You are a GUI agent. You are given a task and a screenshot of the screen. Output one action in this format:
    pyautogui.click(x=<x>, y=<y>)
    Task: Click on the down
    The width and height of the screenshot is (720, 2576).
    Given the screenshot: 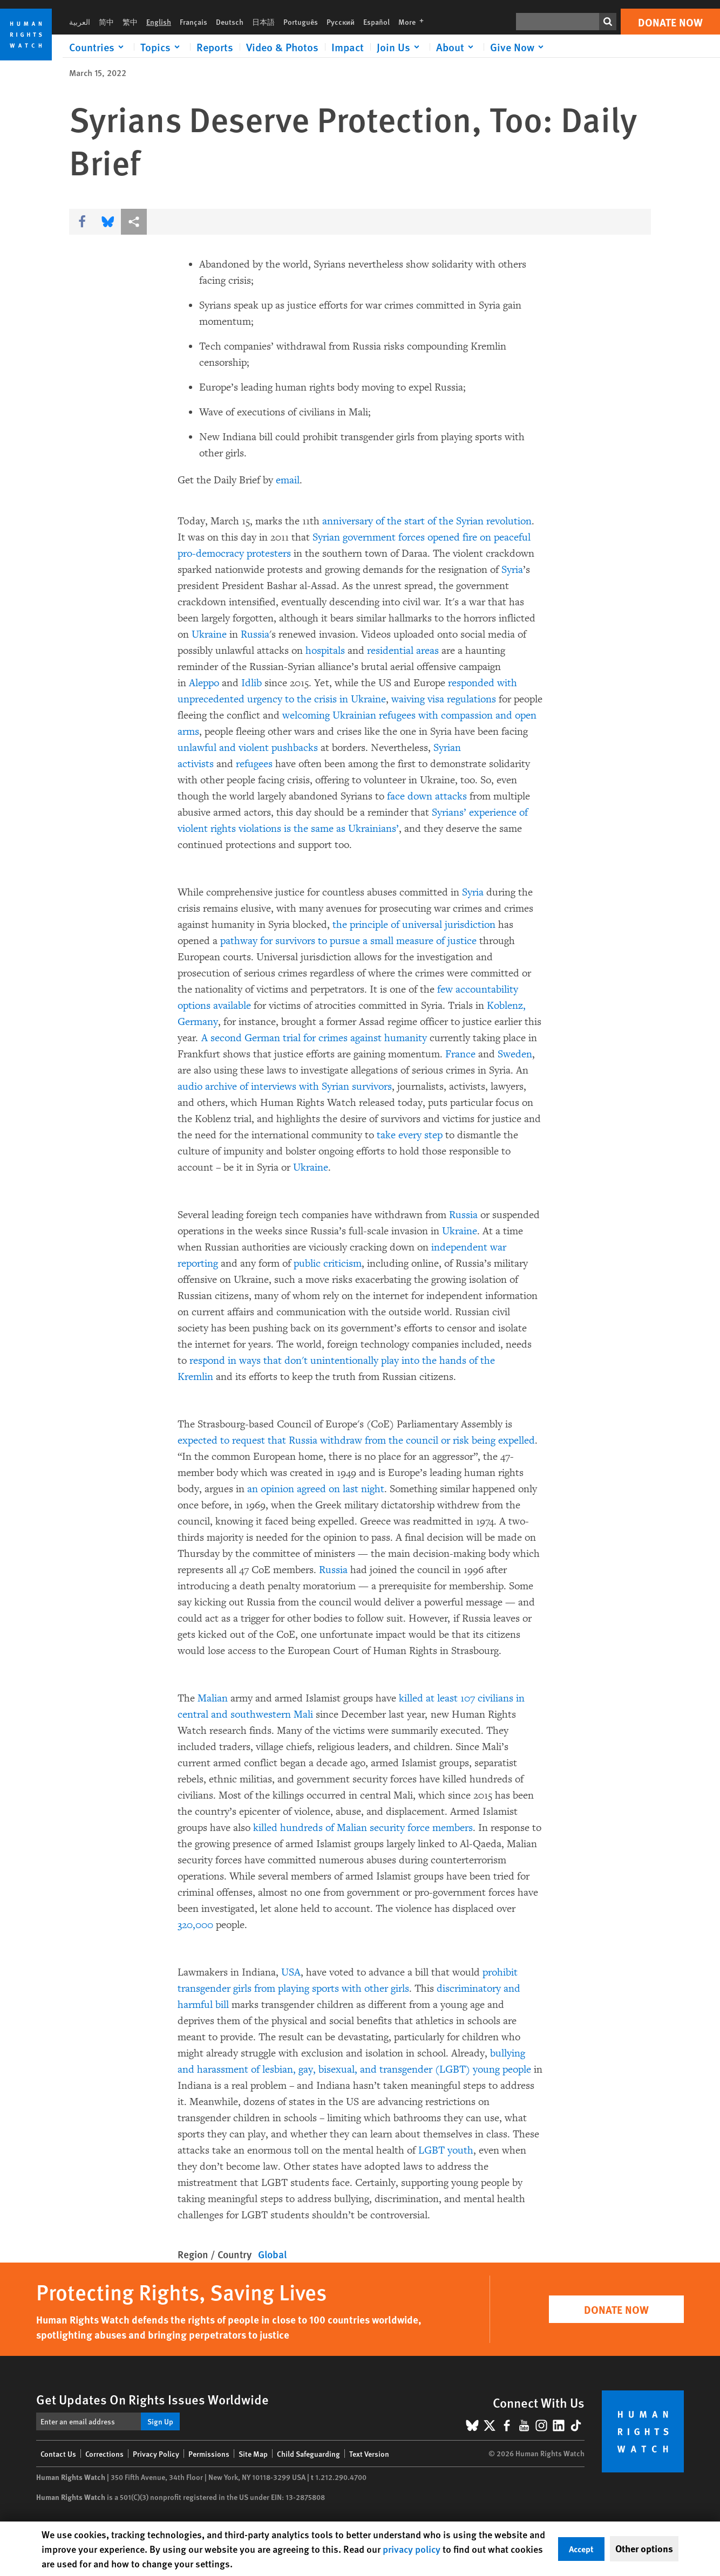 What is the action you would take?
    pyautogui.click(x=419, y=796)
    